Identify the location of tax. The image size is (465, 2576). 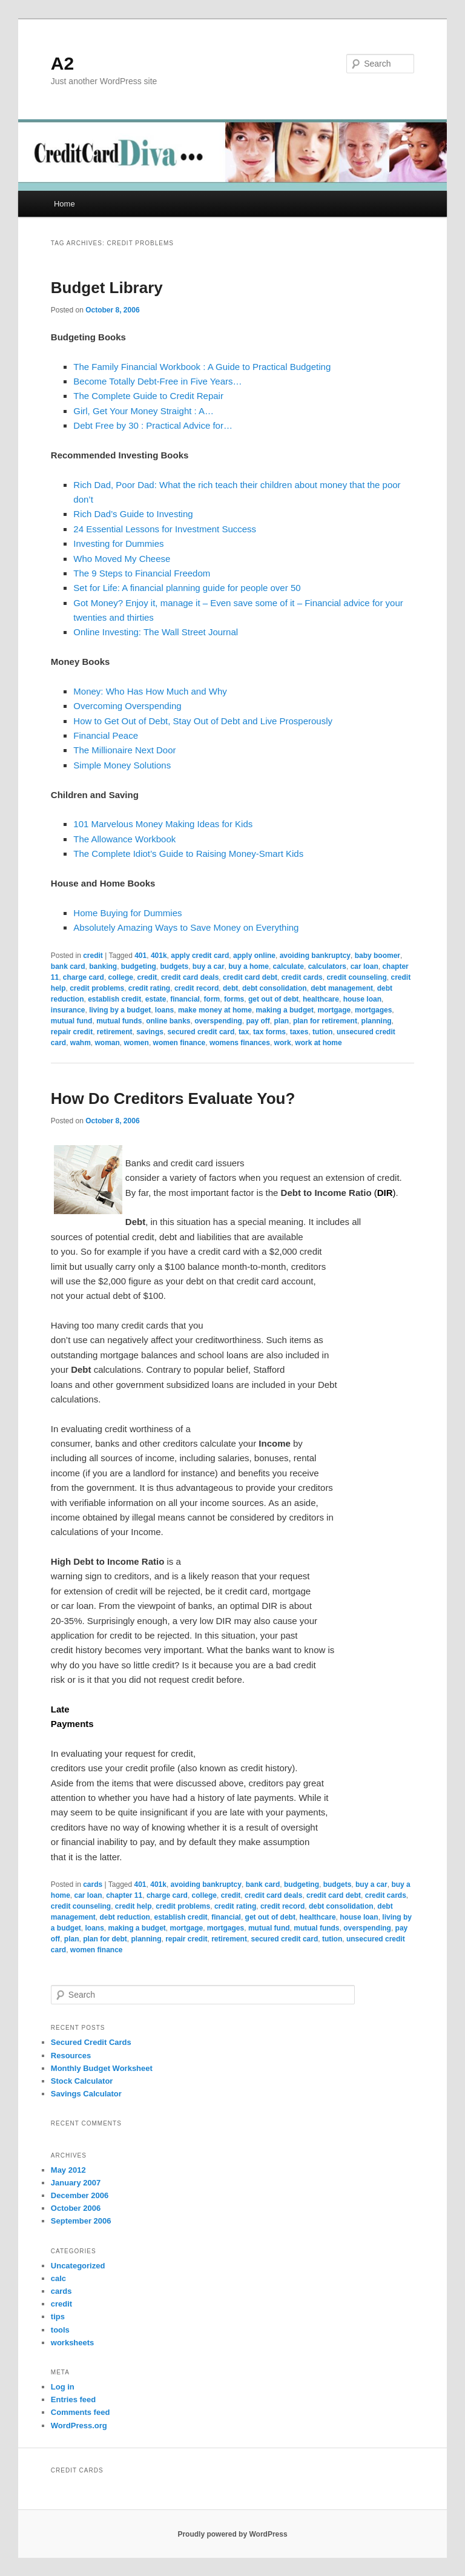
(244, 1032).